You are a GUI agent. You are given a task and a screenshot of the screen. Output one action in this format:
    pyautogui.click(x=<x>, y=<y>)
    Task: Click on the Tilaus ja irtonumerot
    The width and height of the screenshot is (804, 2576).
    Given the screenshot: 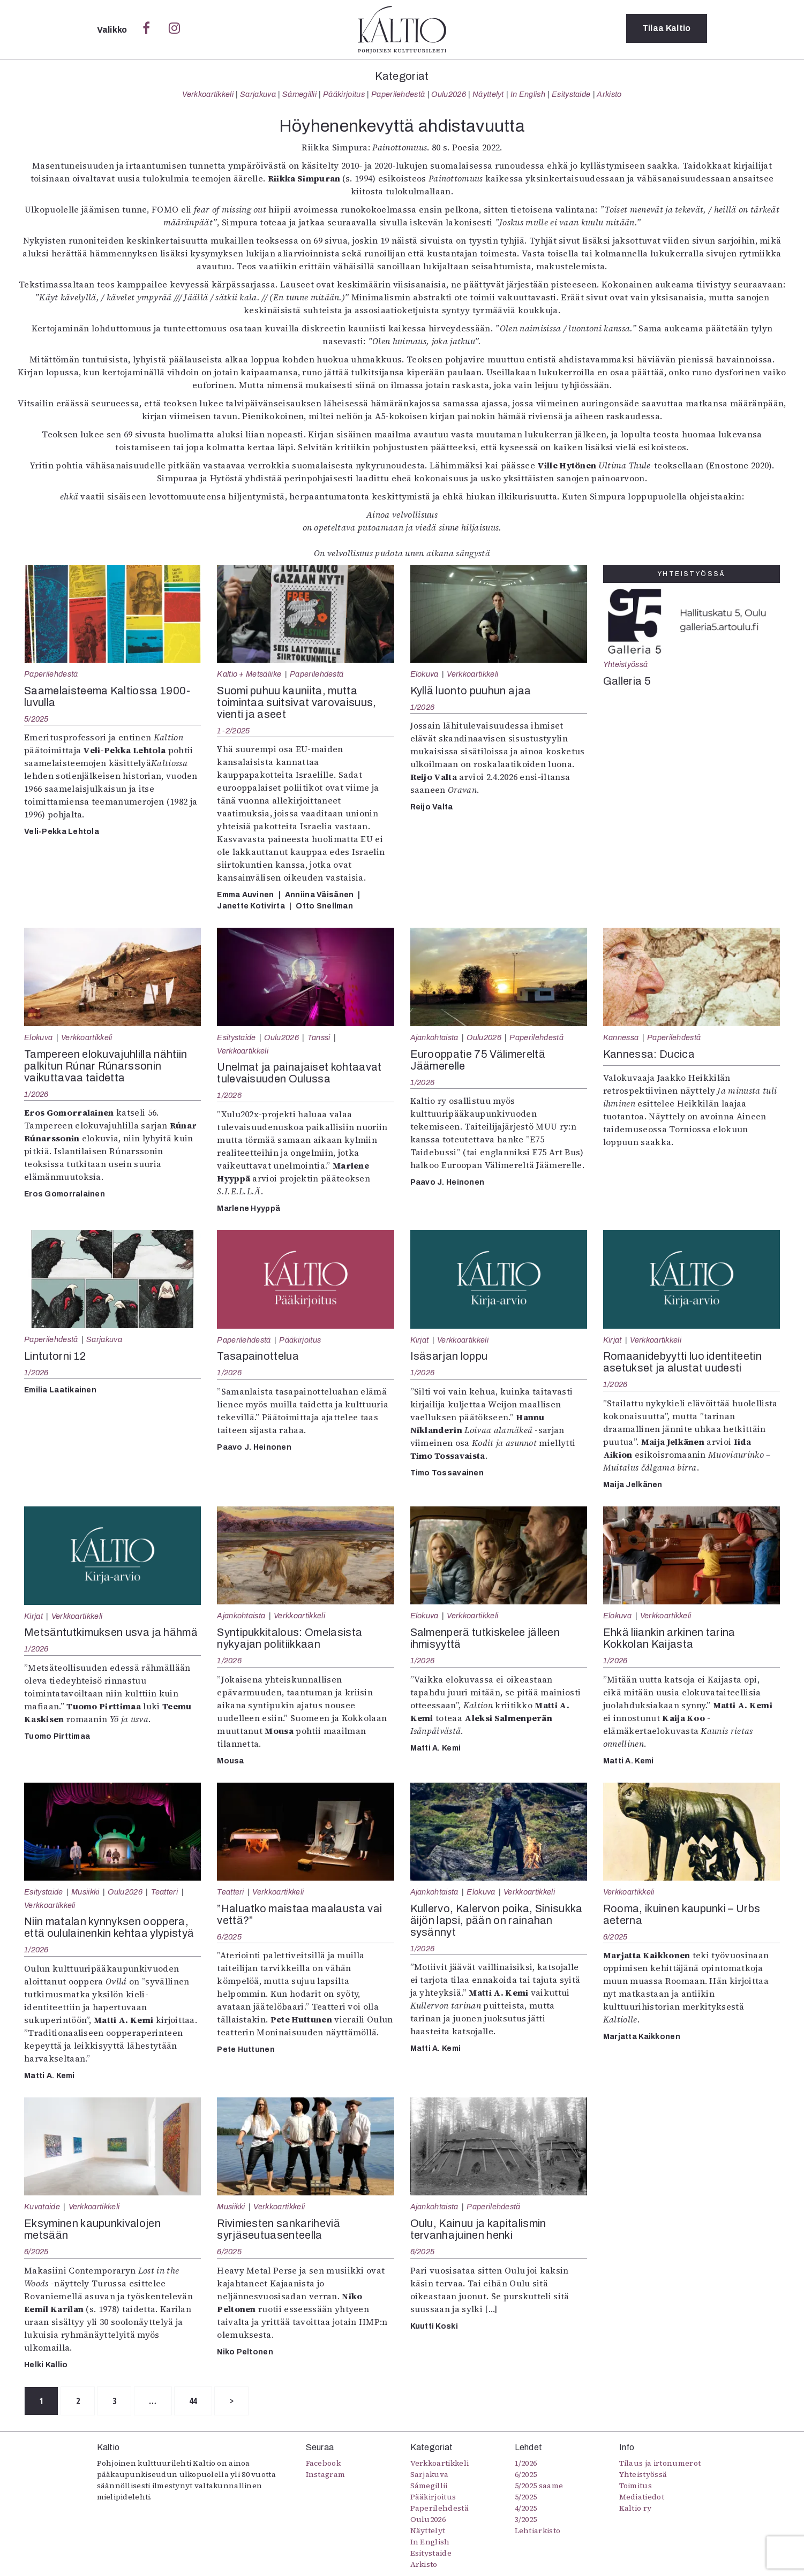 What is the action you would take?
    pyautogui.click(x=660, y=2463)
    